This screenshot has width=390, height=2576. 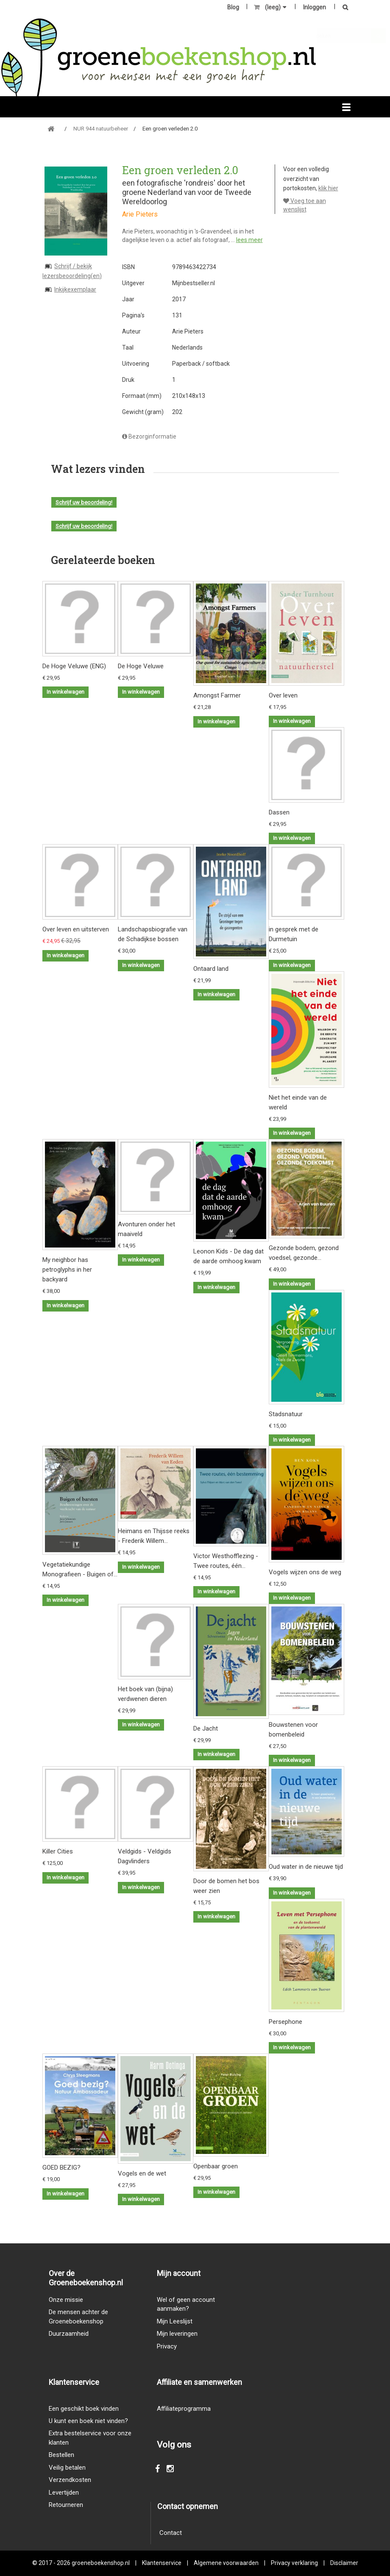 What do you see at coordinates (88, 2421) in the screenshot?
I see `U kunt een boek niet vinden?` at bounding box center [88, 2421].